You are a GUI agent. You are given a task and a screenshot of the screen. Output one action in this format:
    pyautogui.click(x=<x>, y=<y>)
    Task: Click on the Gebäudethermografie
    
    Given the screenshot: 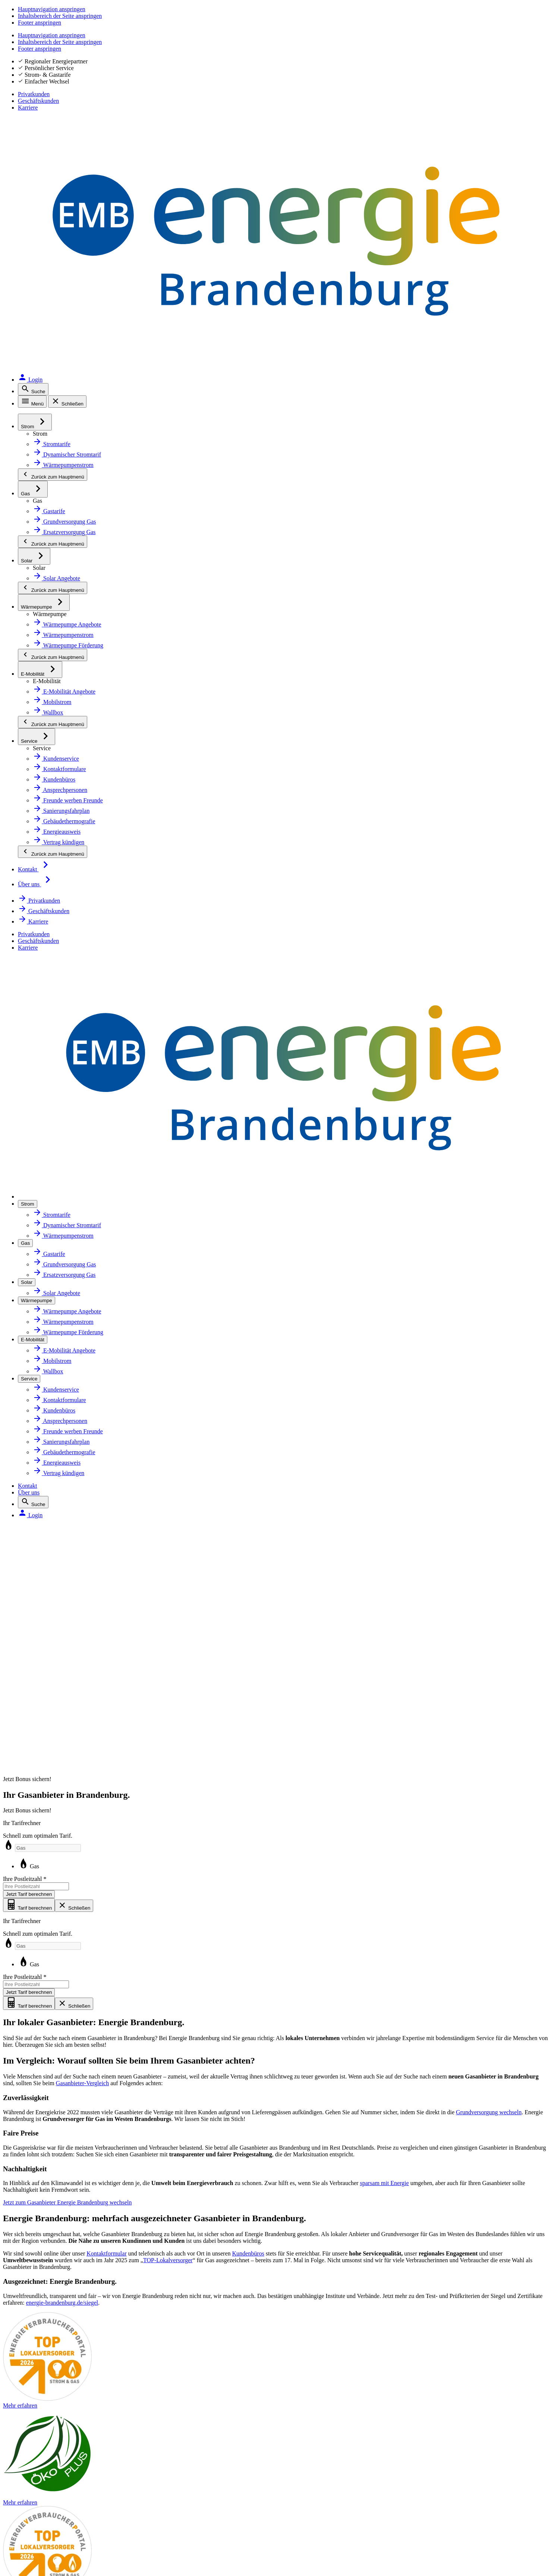 What is the action you would take?
    pyautogui.click(x=60, y=2113)
    